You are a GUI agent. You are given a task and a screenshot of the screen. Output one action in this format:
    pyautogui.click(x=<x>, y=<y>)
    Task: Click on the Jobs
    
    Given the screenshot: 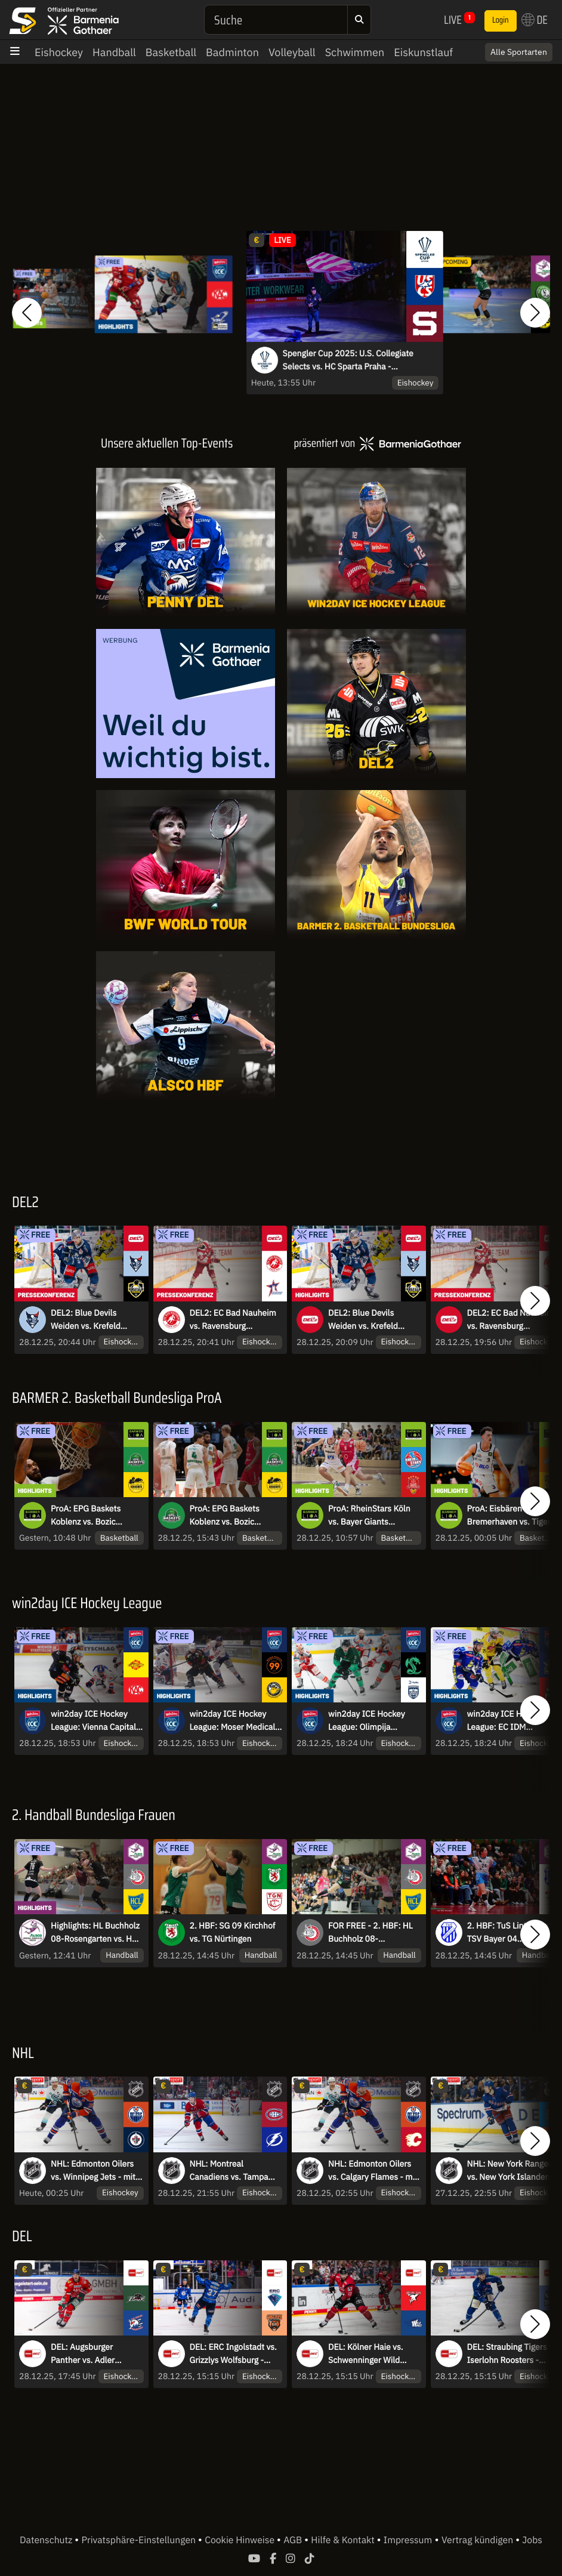 What is the action you would take?
    pyautogui.click(x=532, y=2540)
    